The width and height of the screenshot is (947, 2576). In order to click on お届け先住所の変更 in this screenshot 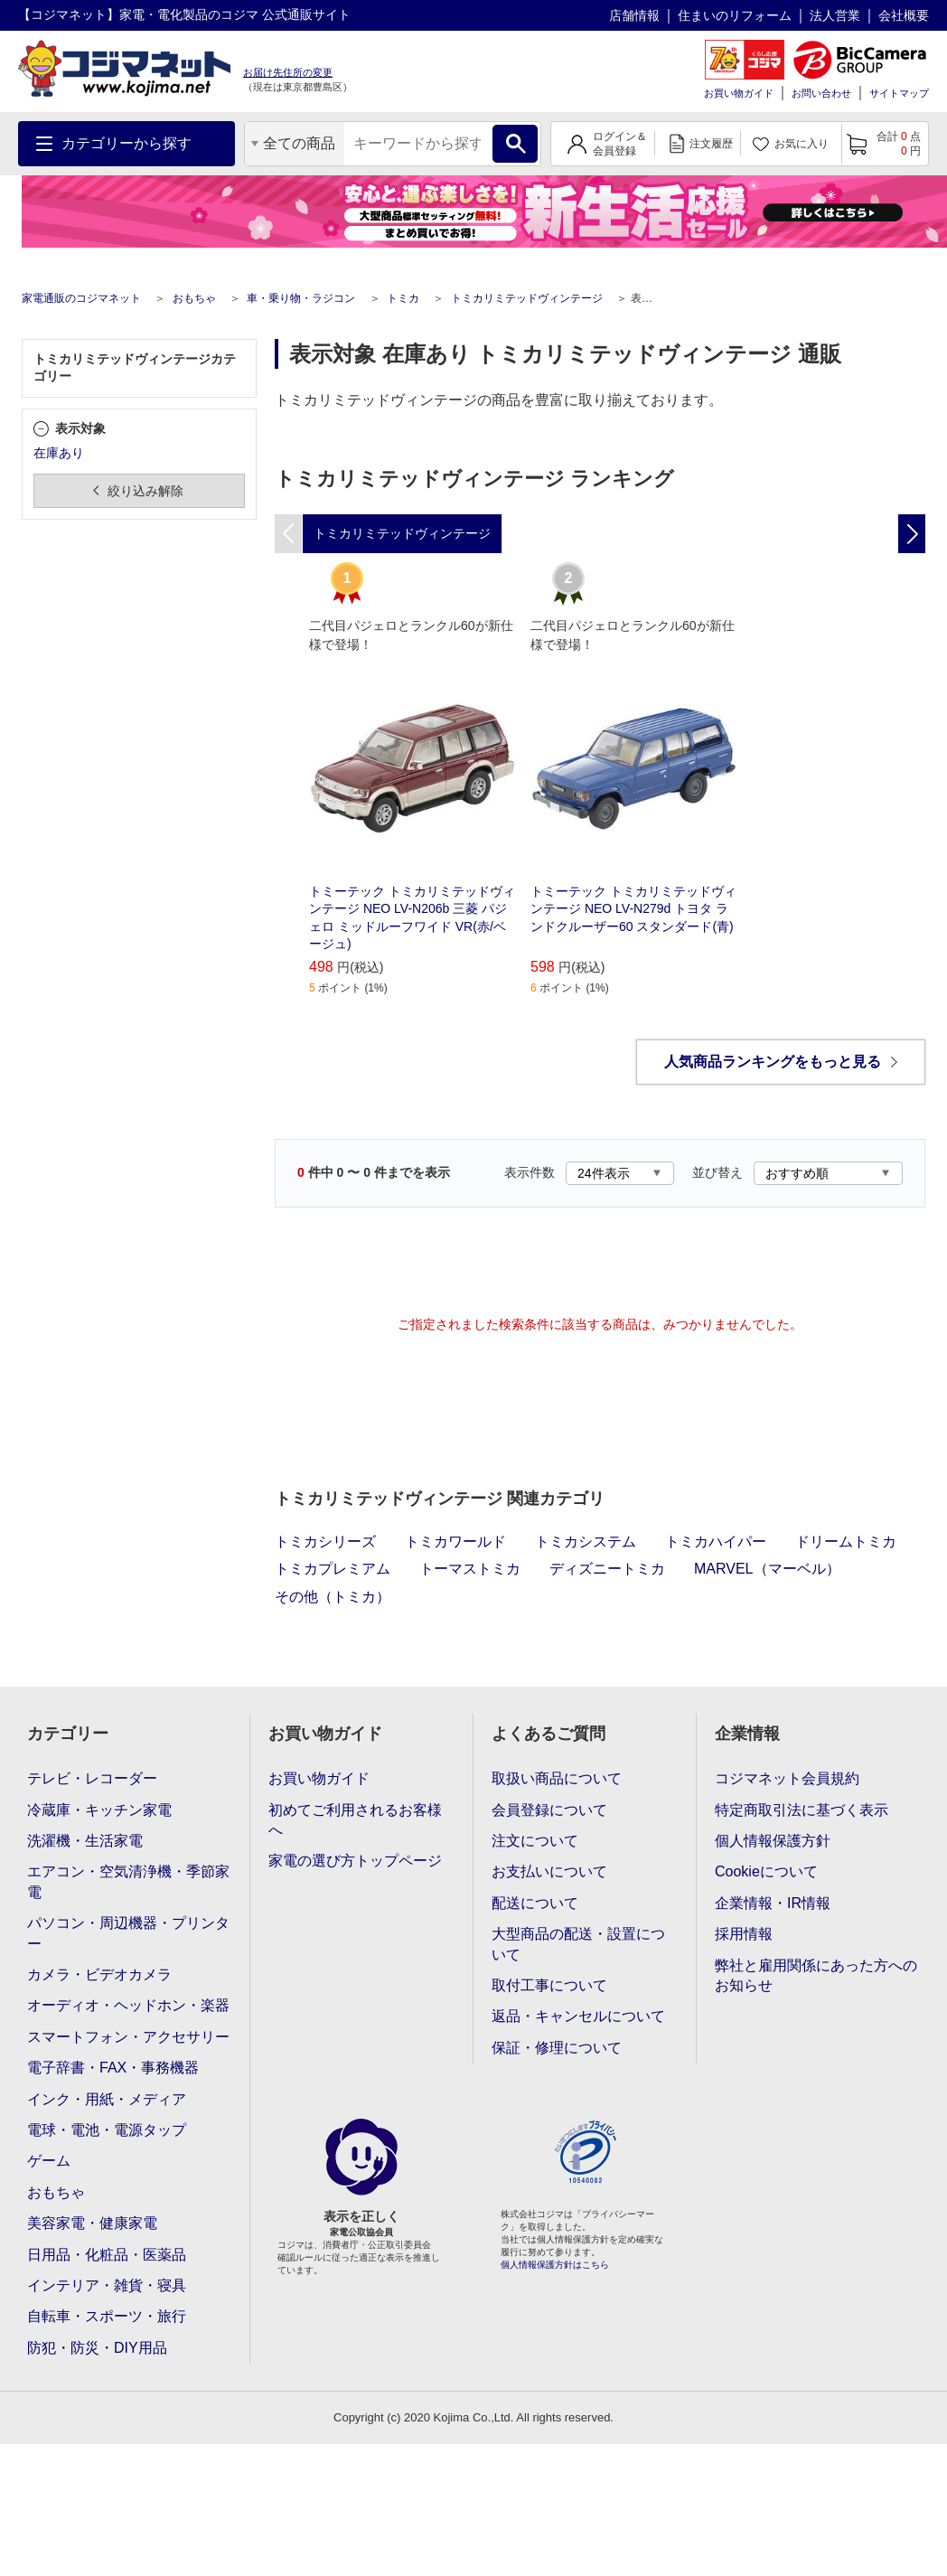, I will do `click(288, 72)`.